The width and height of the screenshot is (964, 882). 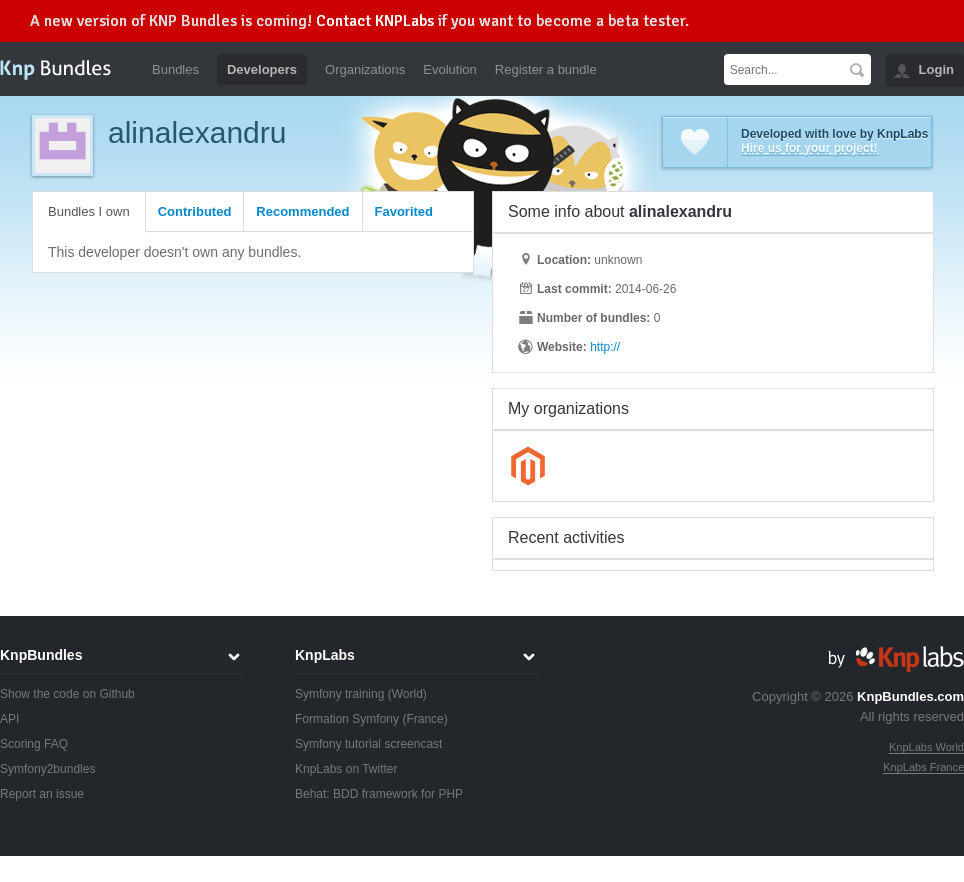 What do you see at coordinates (346, 769) in the screenshot?
I see `KnpLabs on Twitter` at bounding box center [346, 769].